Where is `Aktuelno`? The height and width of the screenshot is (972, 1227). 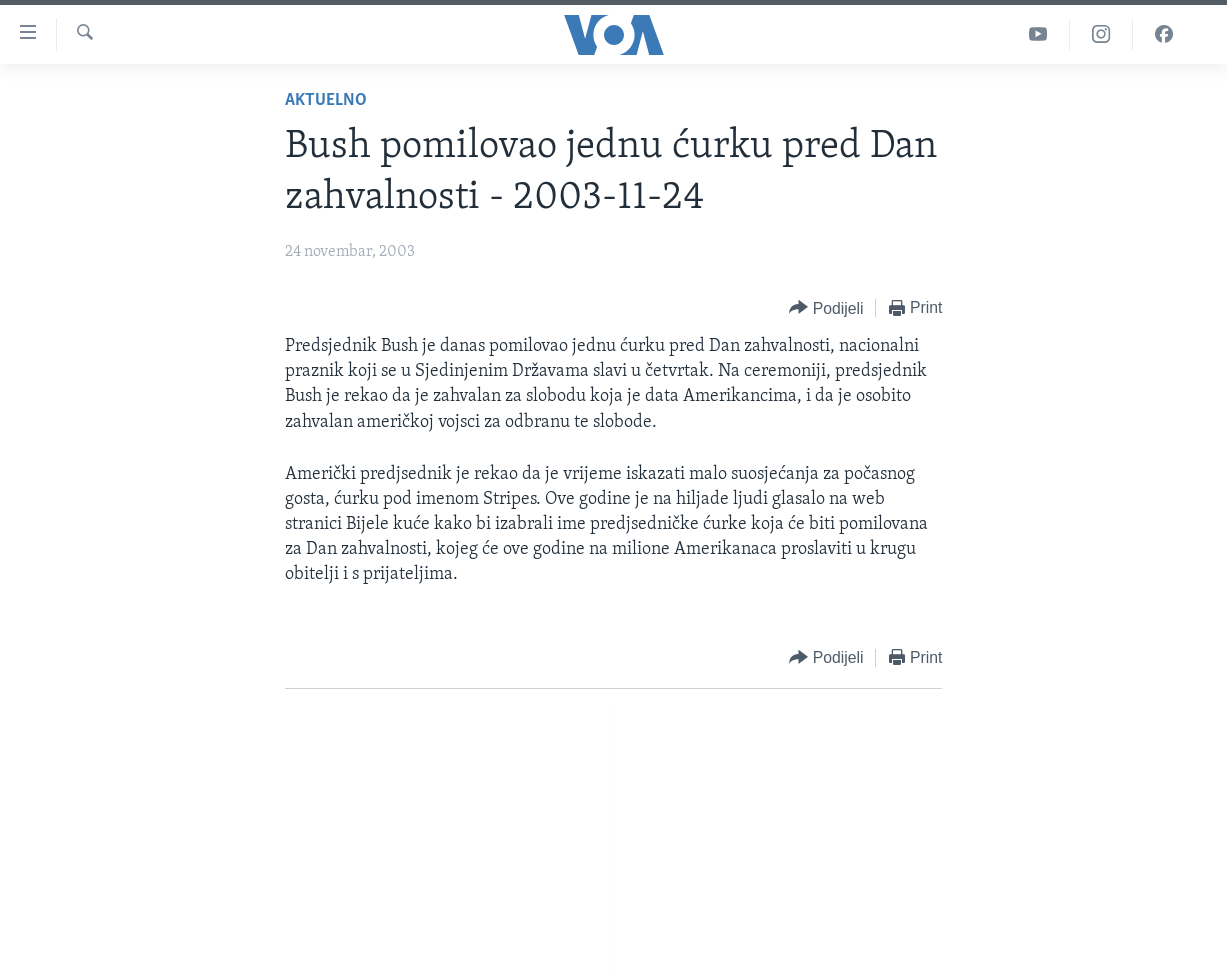
Aktuelno is located at coordinates (326, 100).